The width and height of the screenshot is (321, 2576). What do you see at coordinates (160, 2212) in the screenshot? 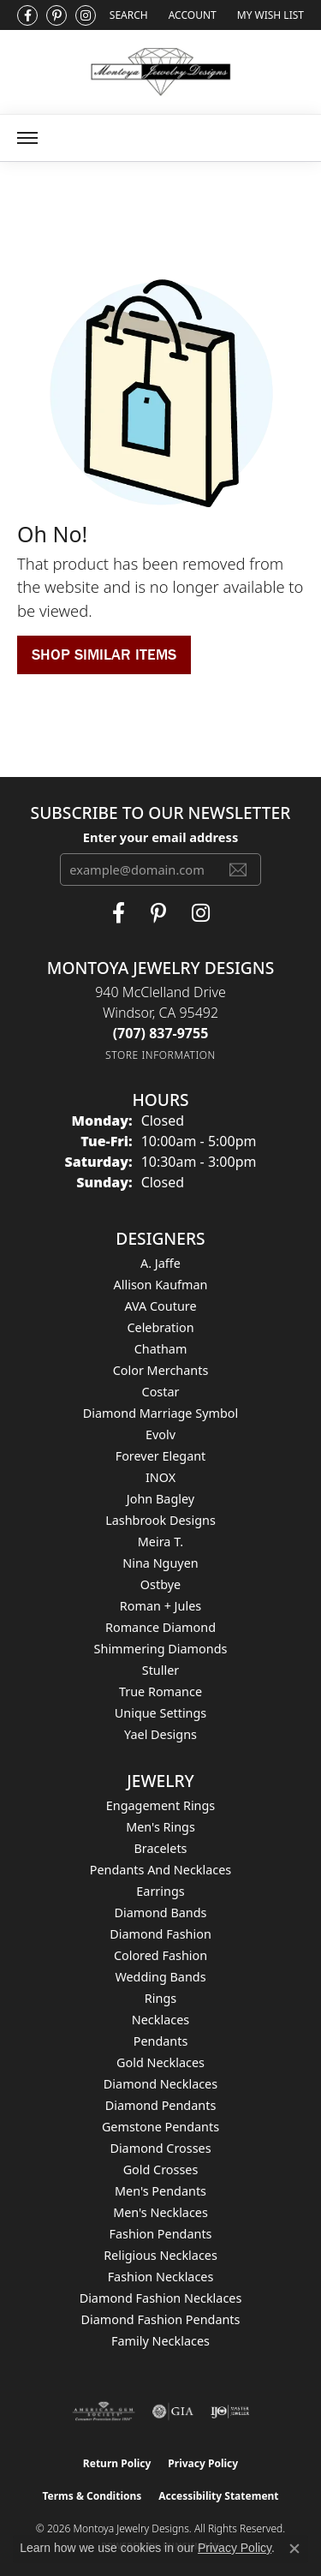
I see `Men's Necklaces [menuitem]` at bounding box center [160, 2212].